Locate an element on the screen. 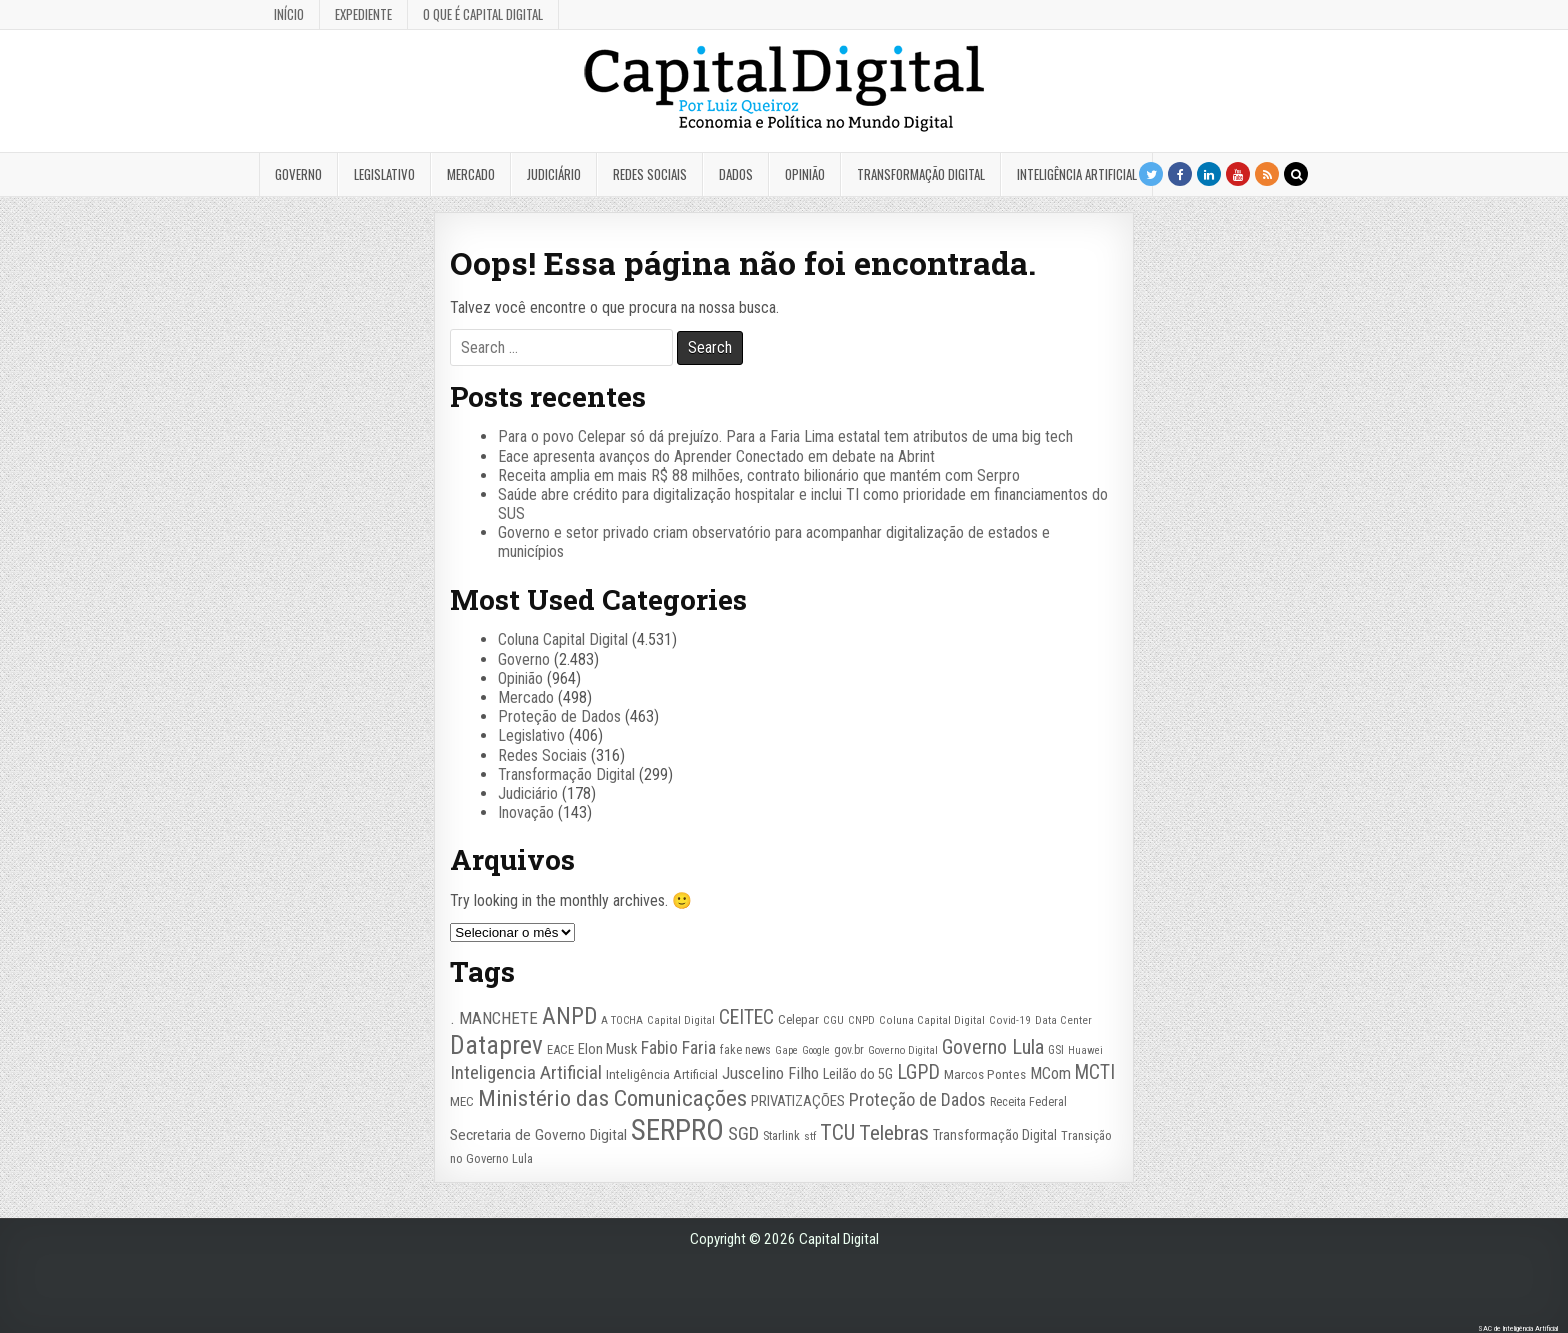 The width and height of the screenshot is (1568, 1333). MEC [MEC (29 itens)] is located at coordinates (462, 1101).